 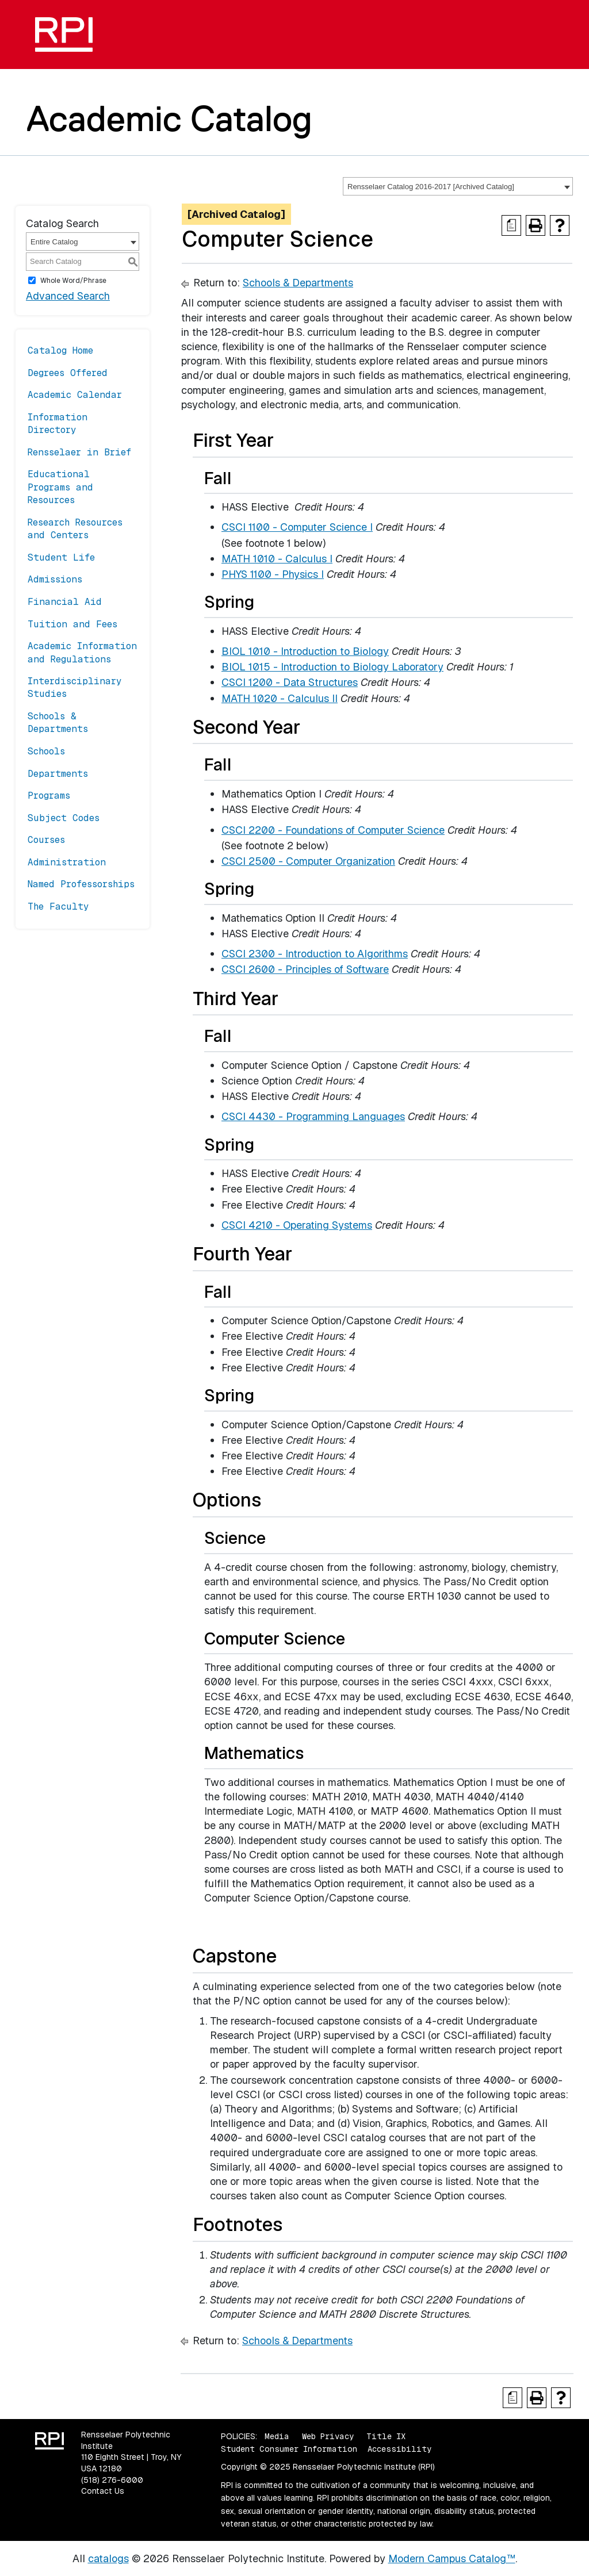 I want to click on [combobox], so click(x=458, y=186).